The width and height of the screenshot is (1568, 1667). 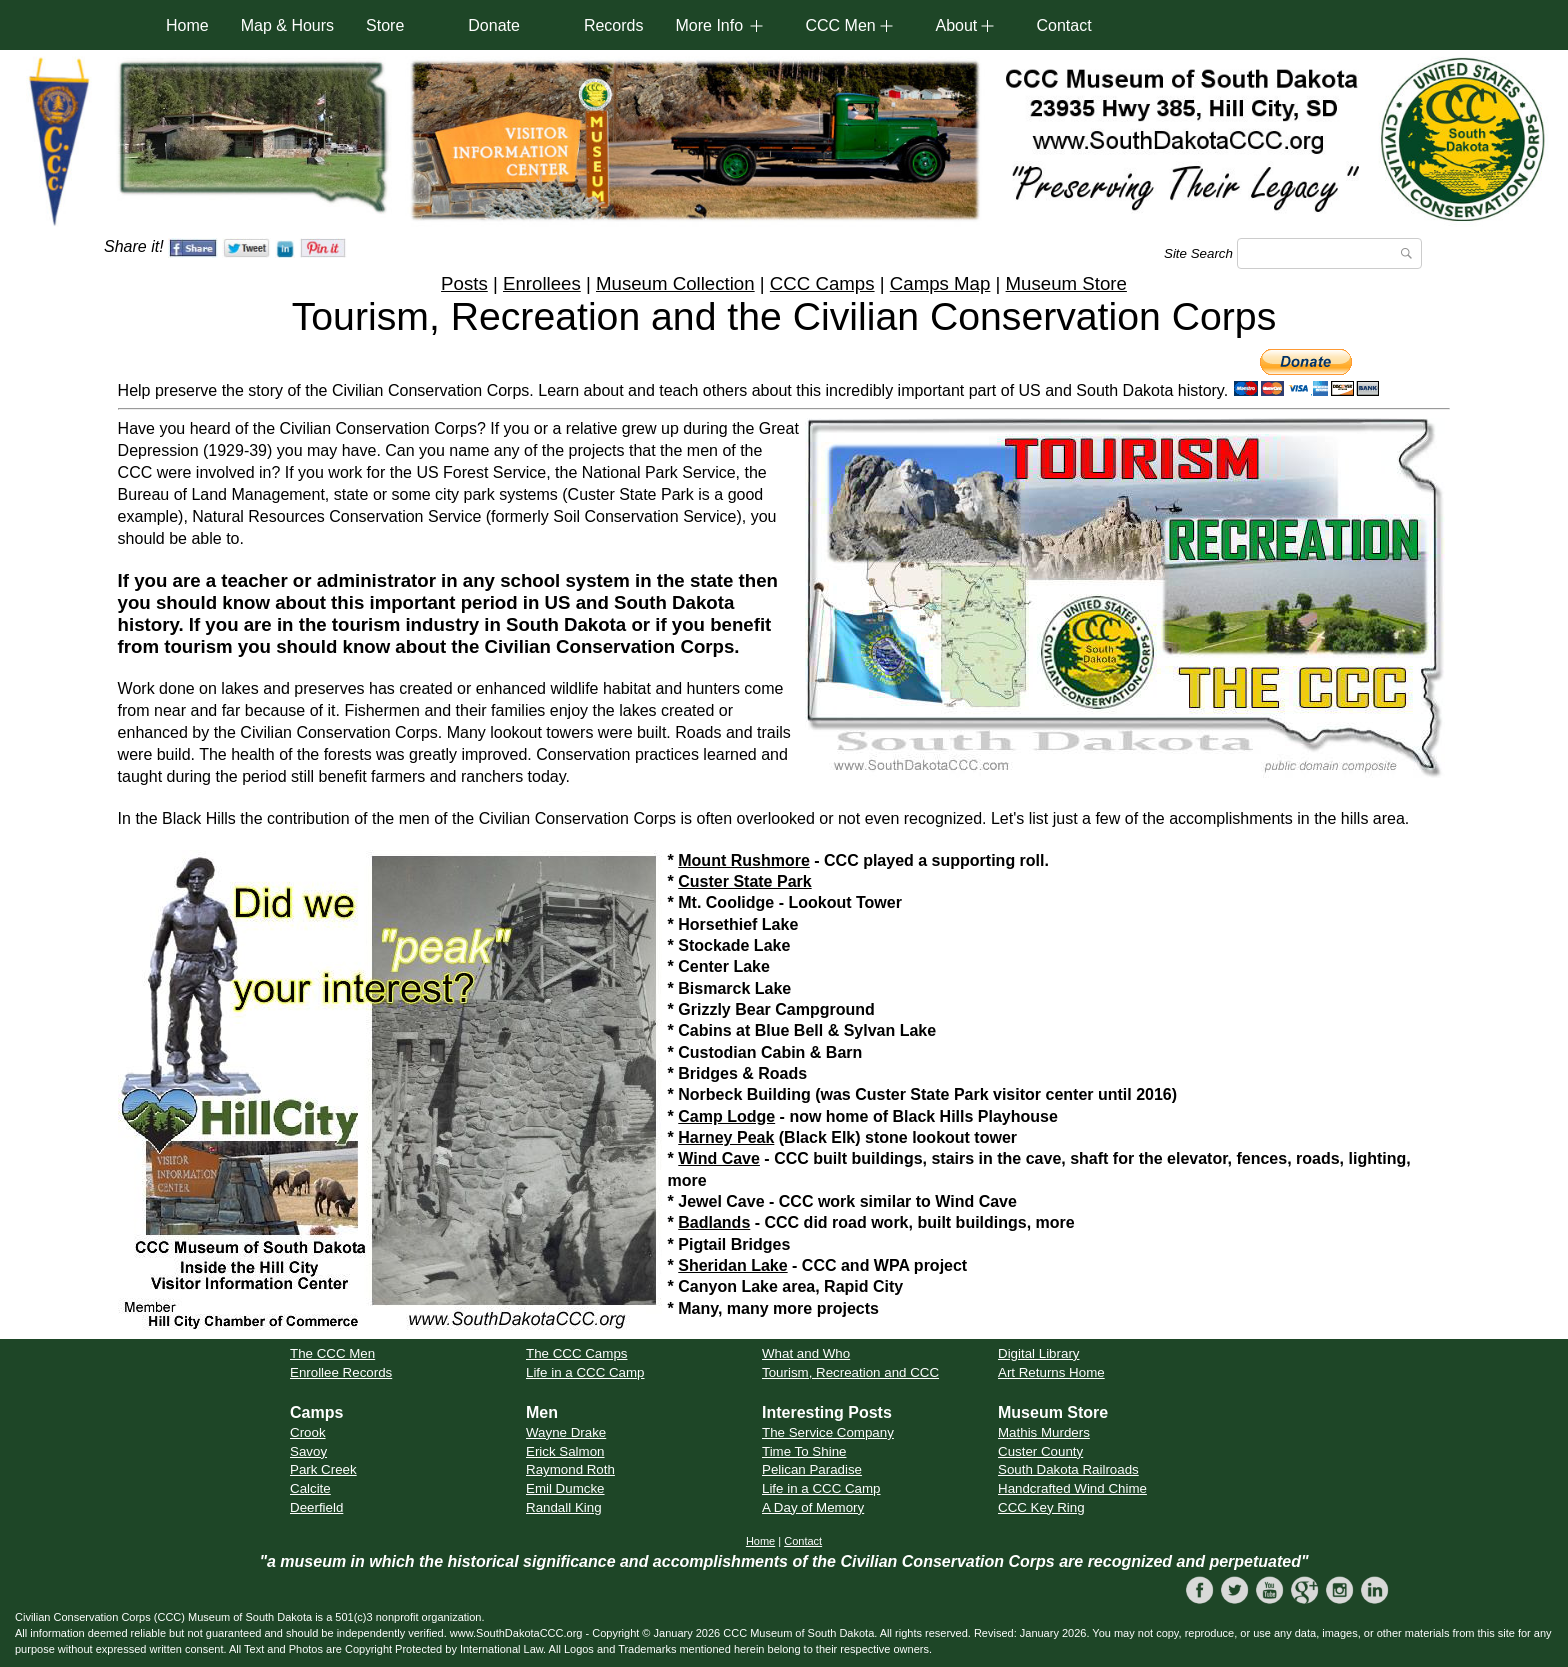 I want to click on What and Who, so click(x=806, y=1353).